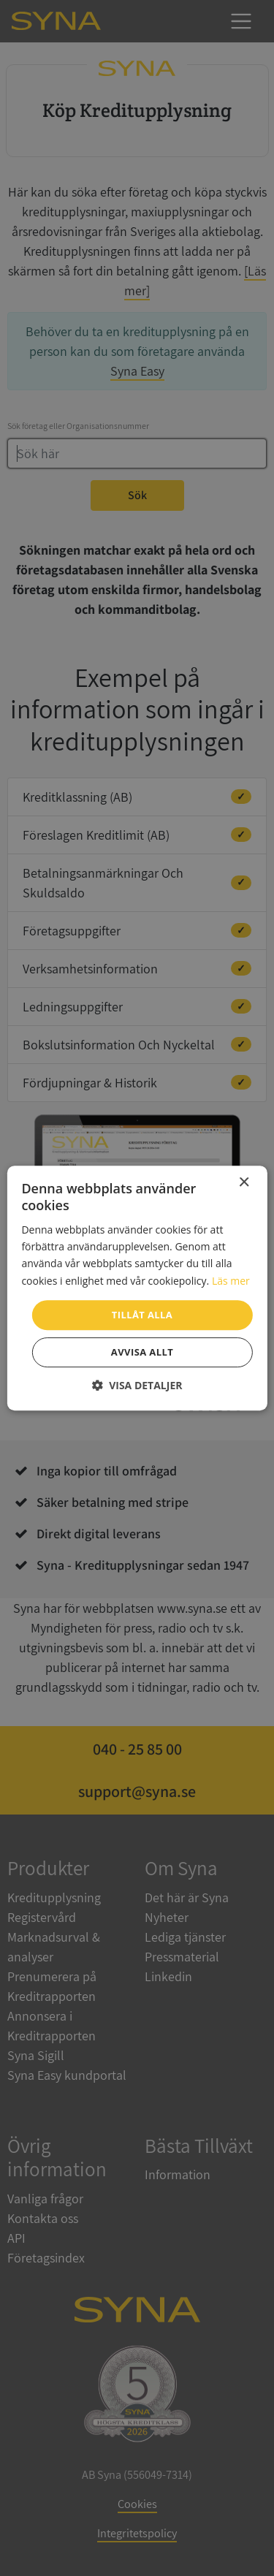 This screenshot has height=2576, width=274. What do you see at coordinates (137, 1288) in the screenshot?
I see `[dialog]` at bounding box center [137, 1288].